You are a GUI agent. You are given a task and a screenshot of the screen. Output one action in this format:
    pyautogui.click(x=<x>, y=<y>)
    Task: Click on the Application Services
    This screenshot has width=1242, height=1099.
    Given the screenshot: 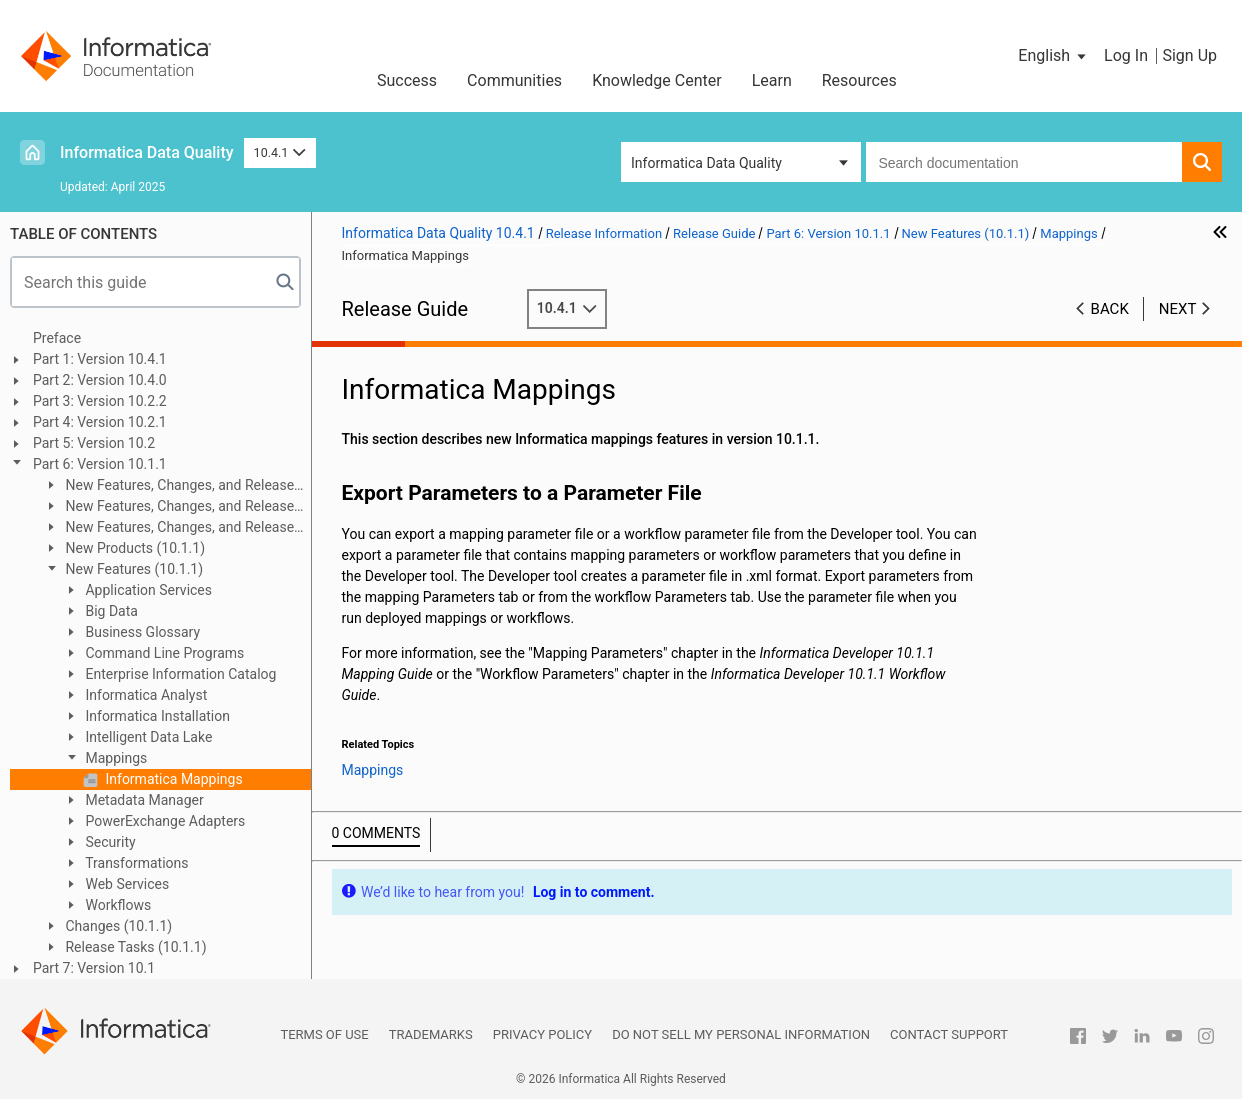 What is the action you would take?
    pyautogui.click(x=147, y=590)
    